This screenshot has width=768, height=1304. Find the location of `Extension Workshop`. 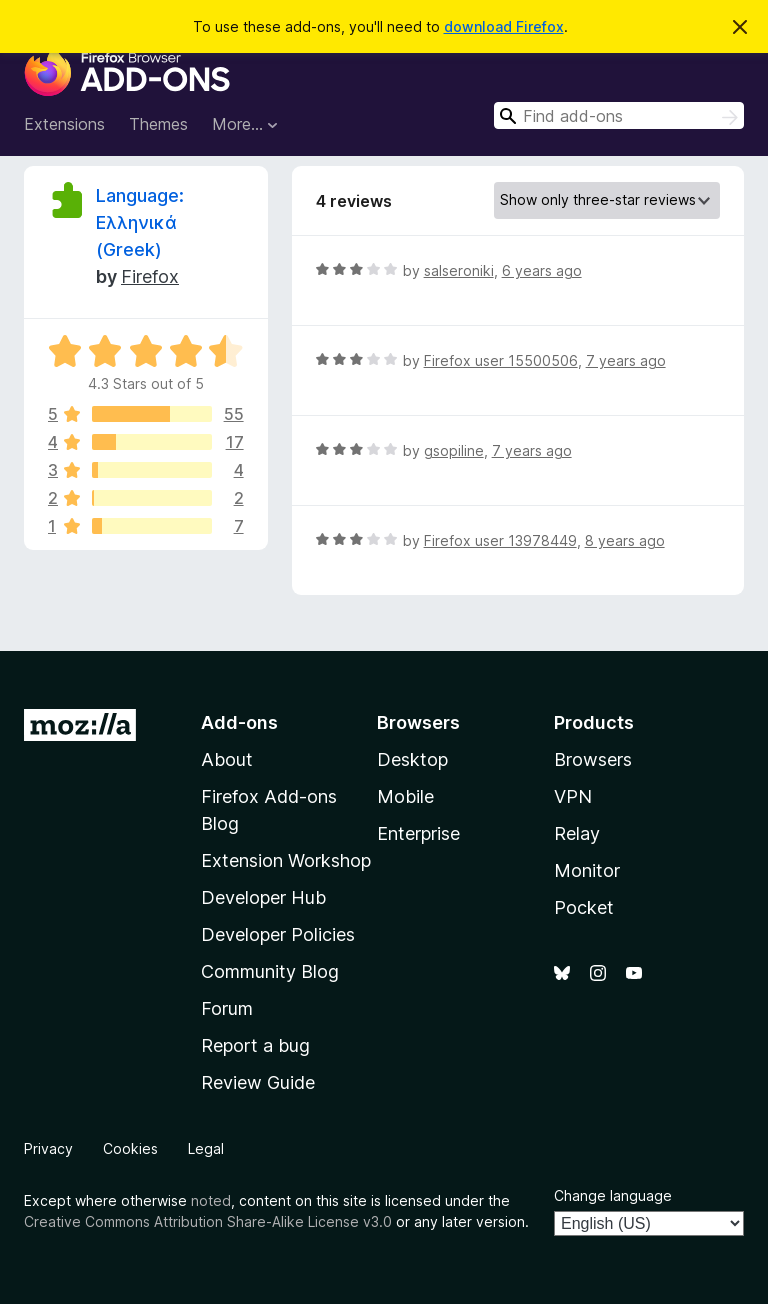

Extension Workshop is located at coordinates (286, 860).